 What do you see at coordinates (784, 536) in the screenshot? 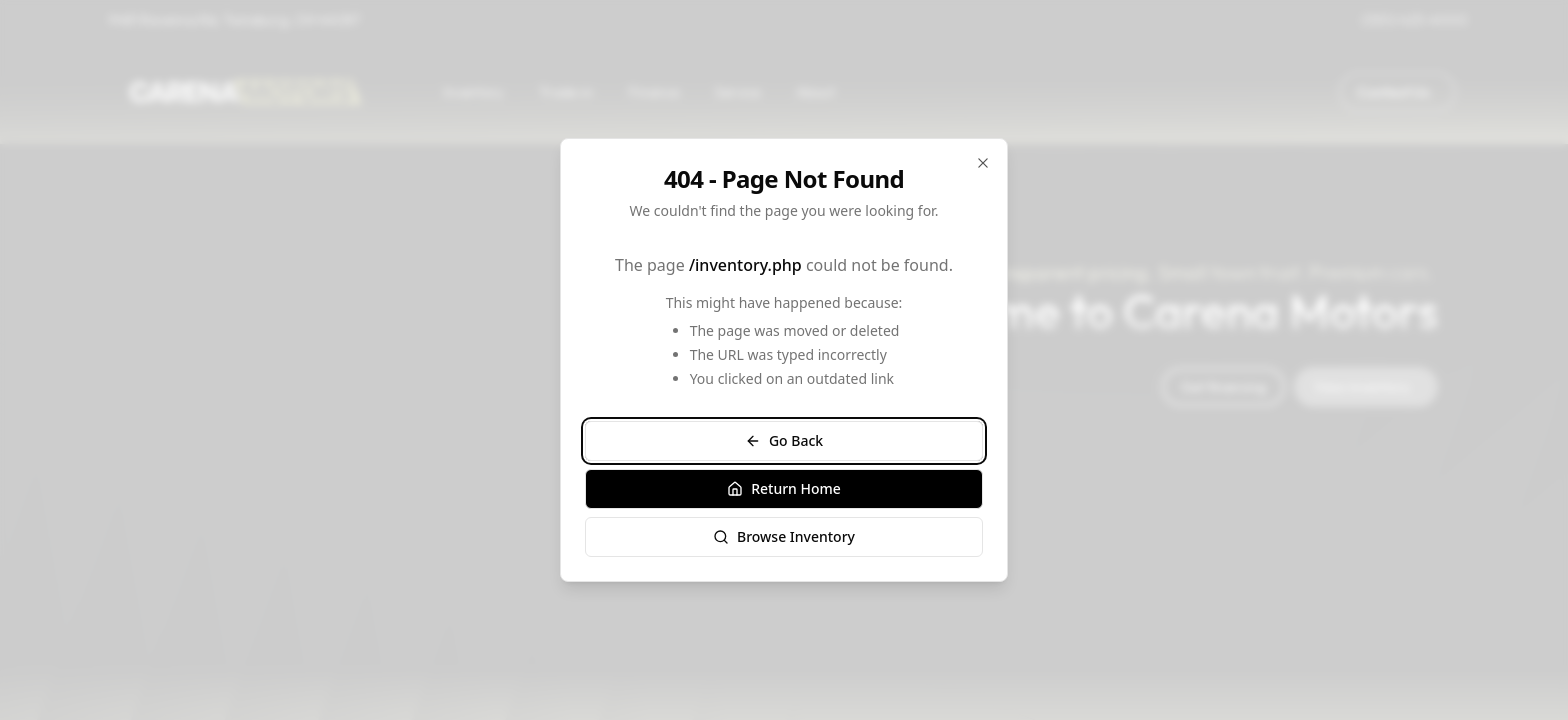
I see `Browse Inventory` at bounding box center [784, 536].